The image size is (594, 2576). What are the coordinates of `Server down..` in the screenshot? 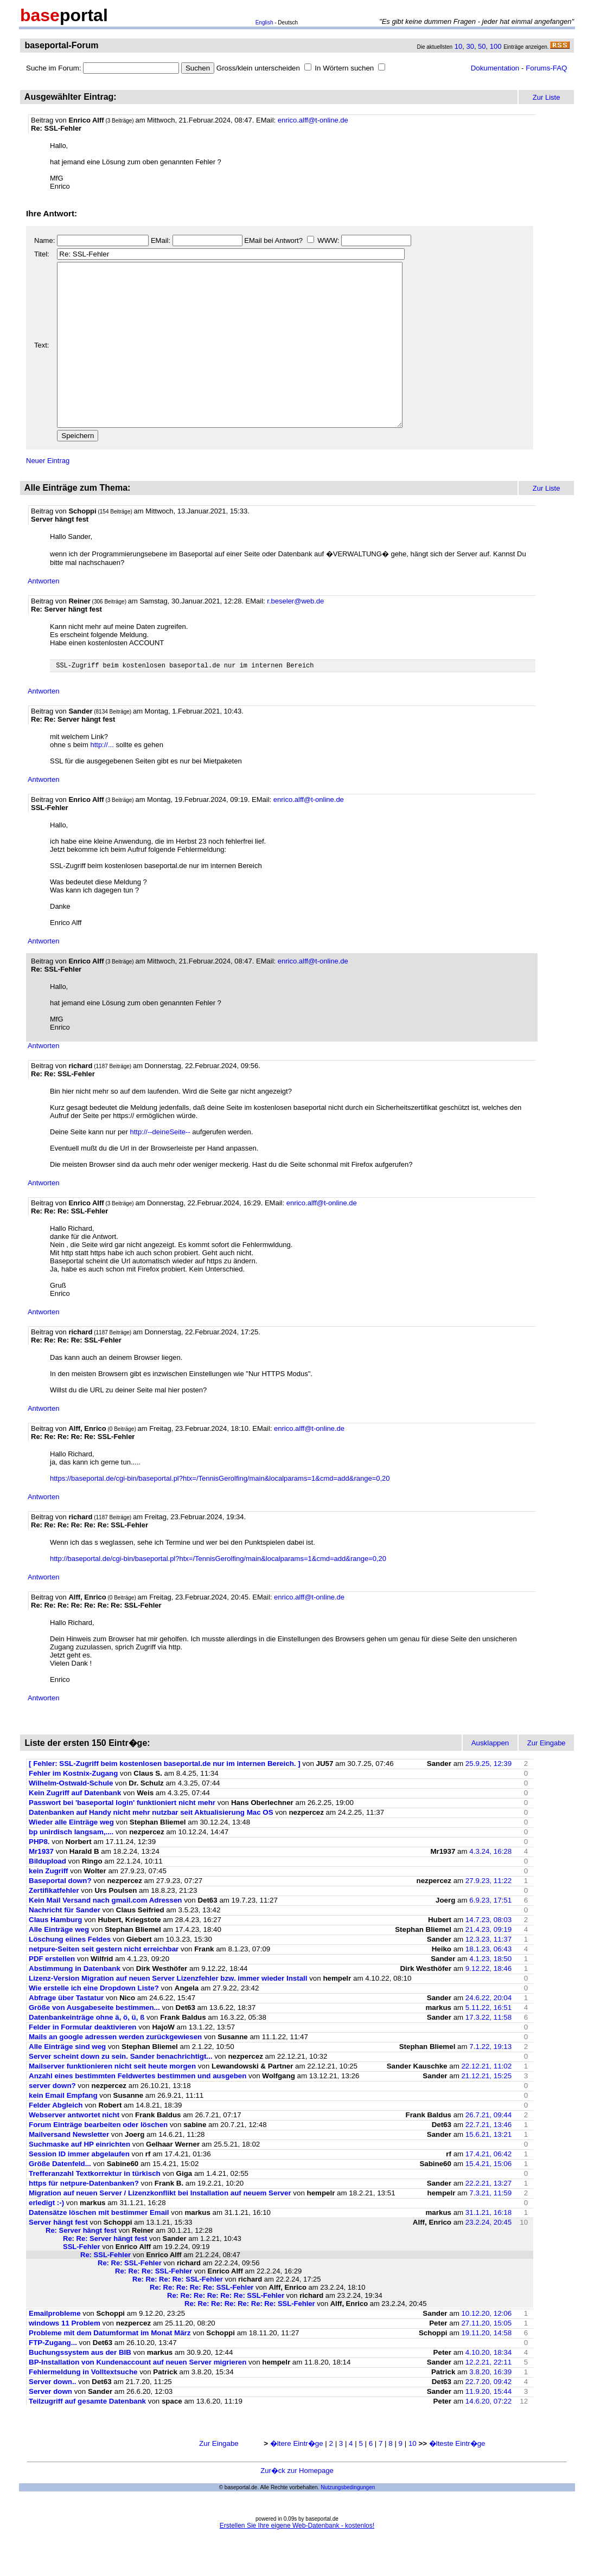 It's located at (52, 2416).